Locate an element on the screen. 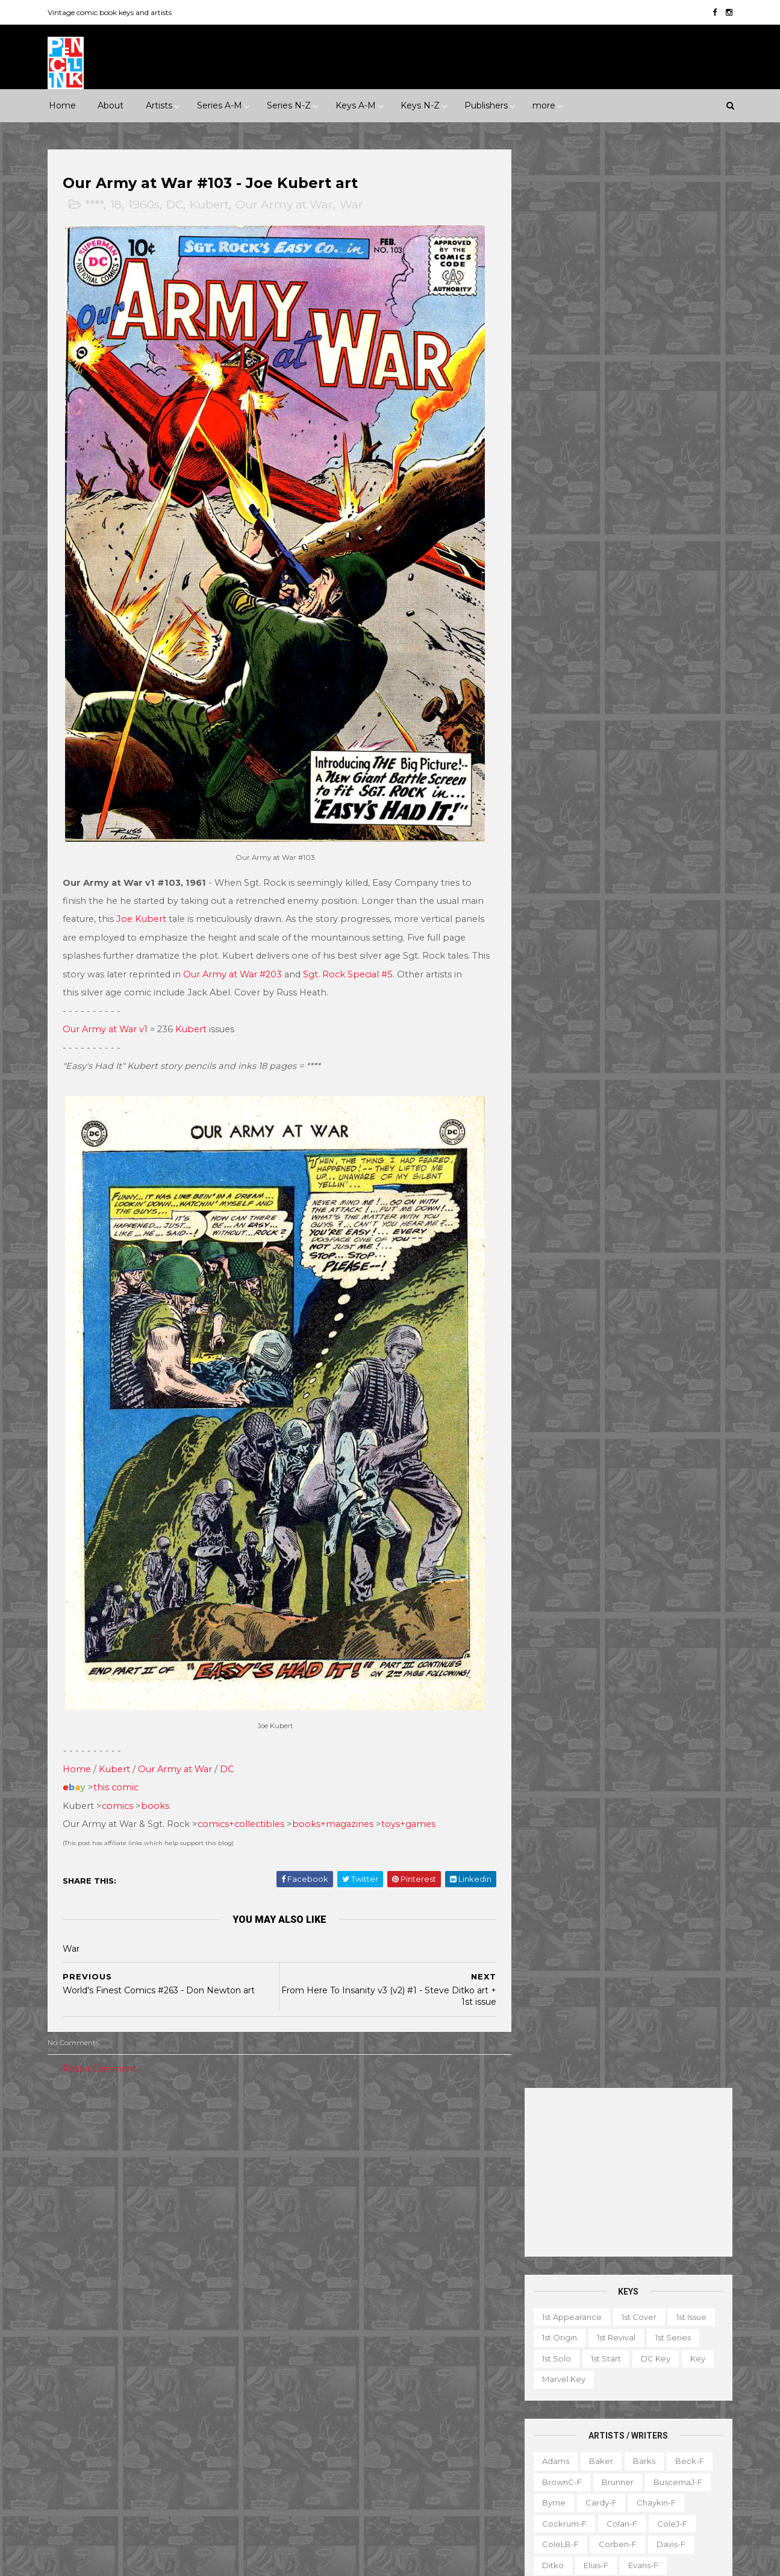  Superhero is located at coordinates (79, 2231).